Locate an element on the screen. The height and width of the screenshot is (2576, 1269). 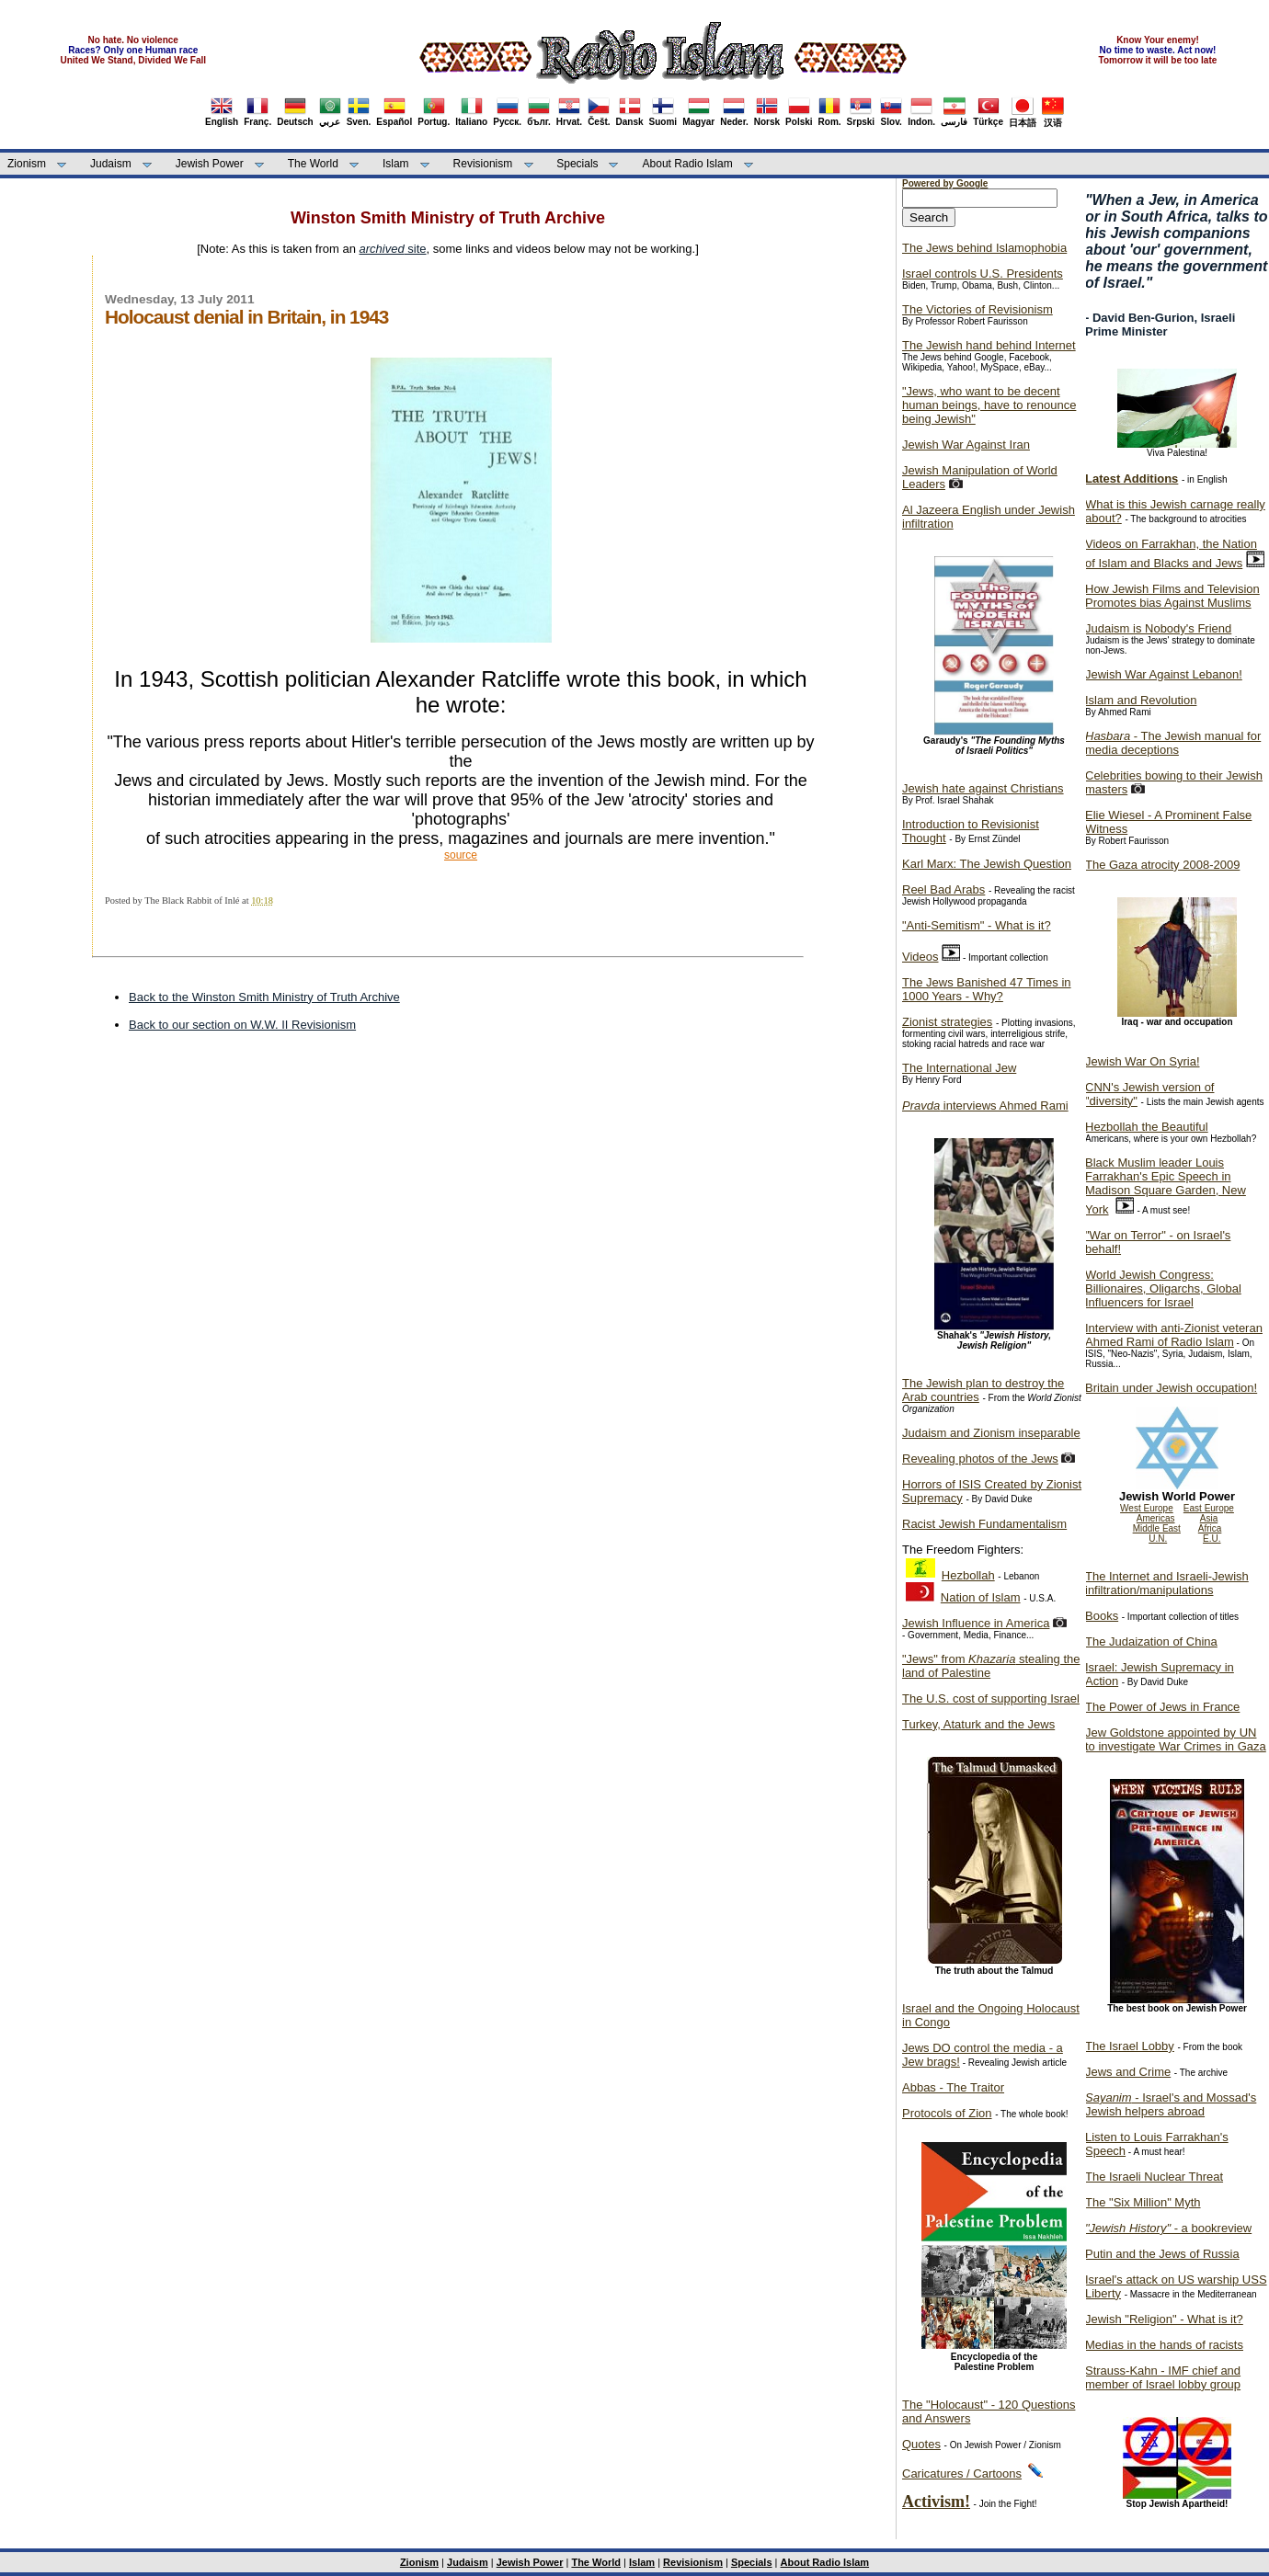
Strauss-Kahn - IMF chief and member of Israel lobby group is located at coordinates (1162, 2377).